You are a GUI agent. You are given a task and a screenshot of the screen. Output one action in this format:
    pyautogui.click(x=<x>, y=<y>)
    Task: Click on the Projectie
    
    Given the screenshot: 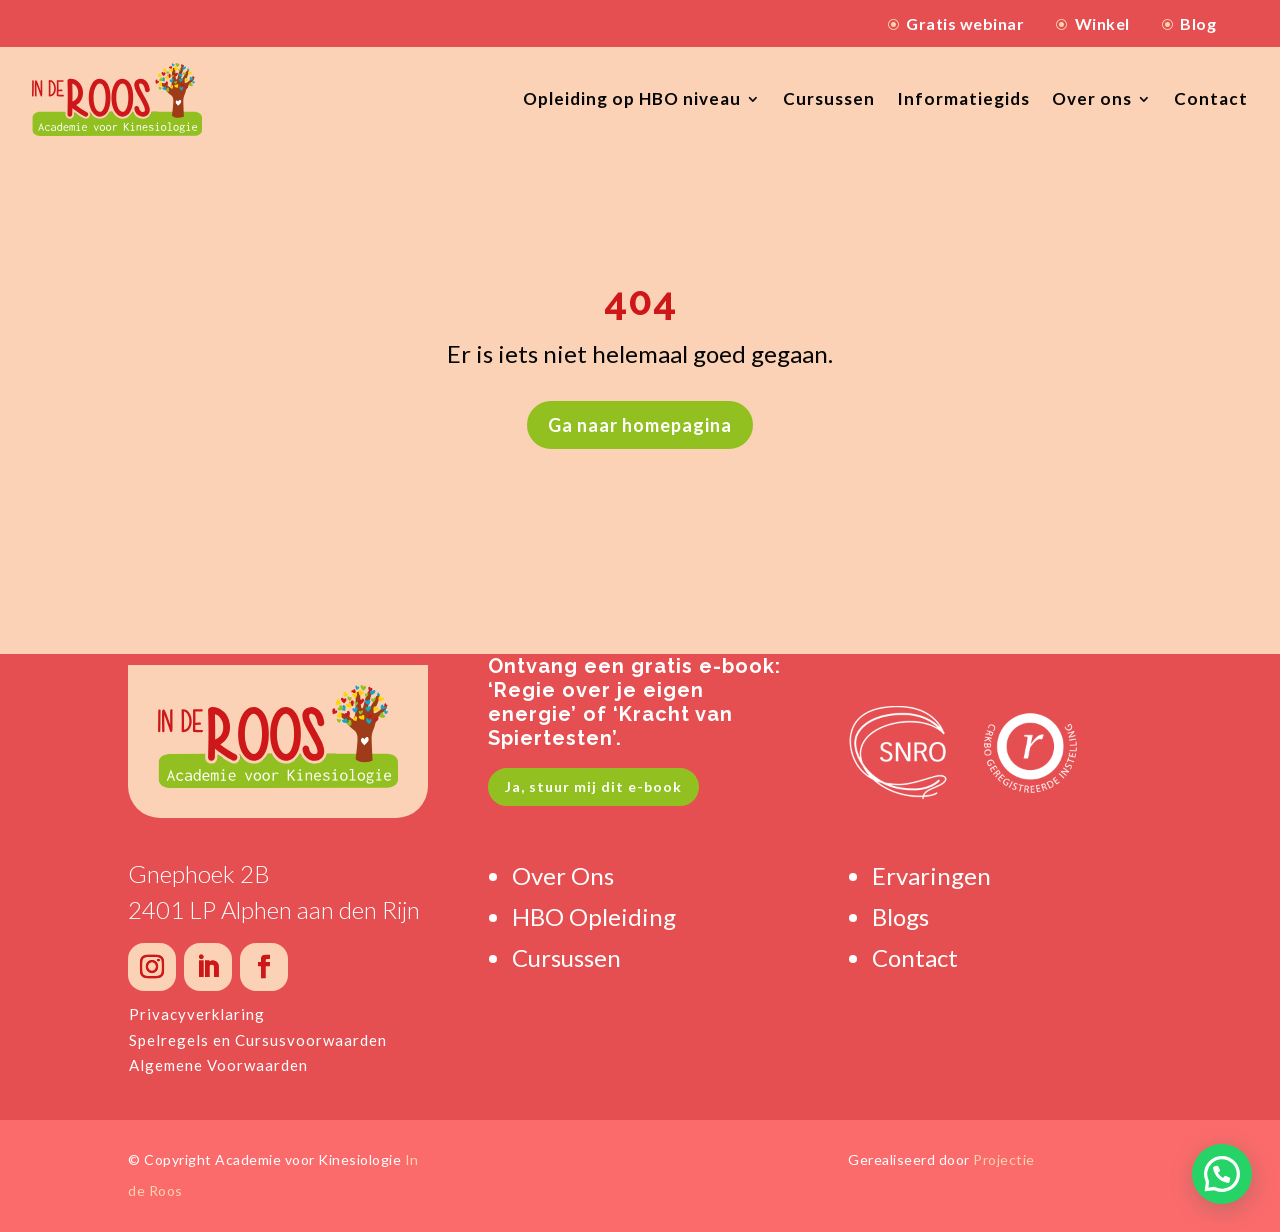 What is the action you would take?
    pyautogui.click(x=1004, y=1159)
    